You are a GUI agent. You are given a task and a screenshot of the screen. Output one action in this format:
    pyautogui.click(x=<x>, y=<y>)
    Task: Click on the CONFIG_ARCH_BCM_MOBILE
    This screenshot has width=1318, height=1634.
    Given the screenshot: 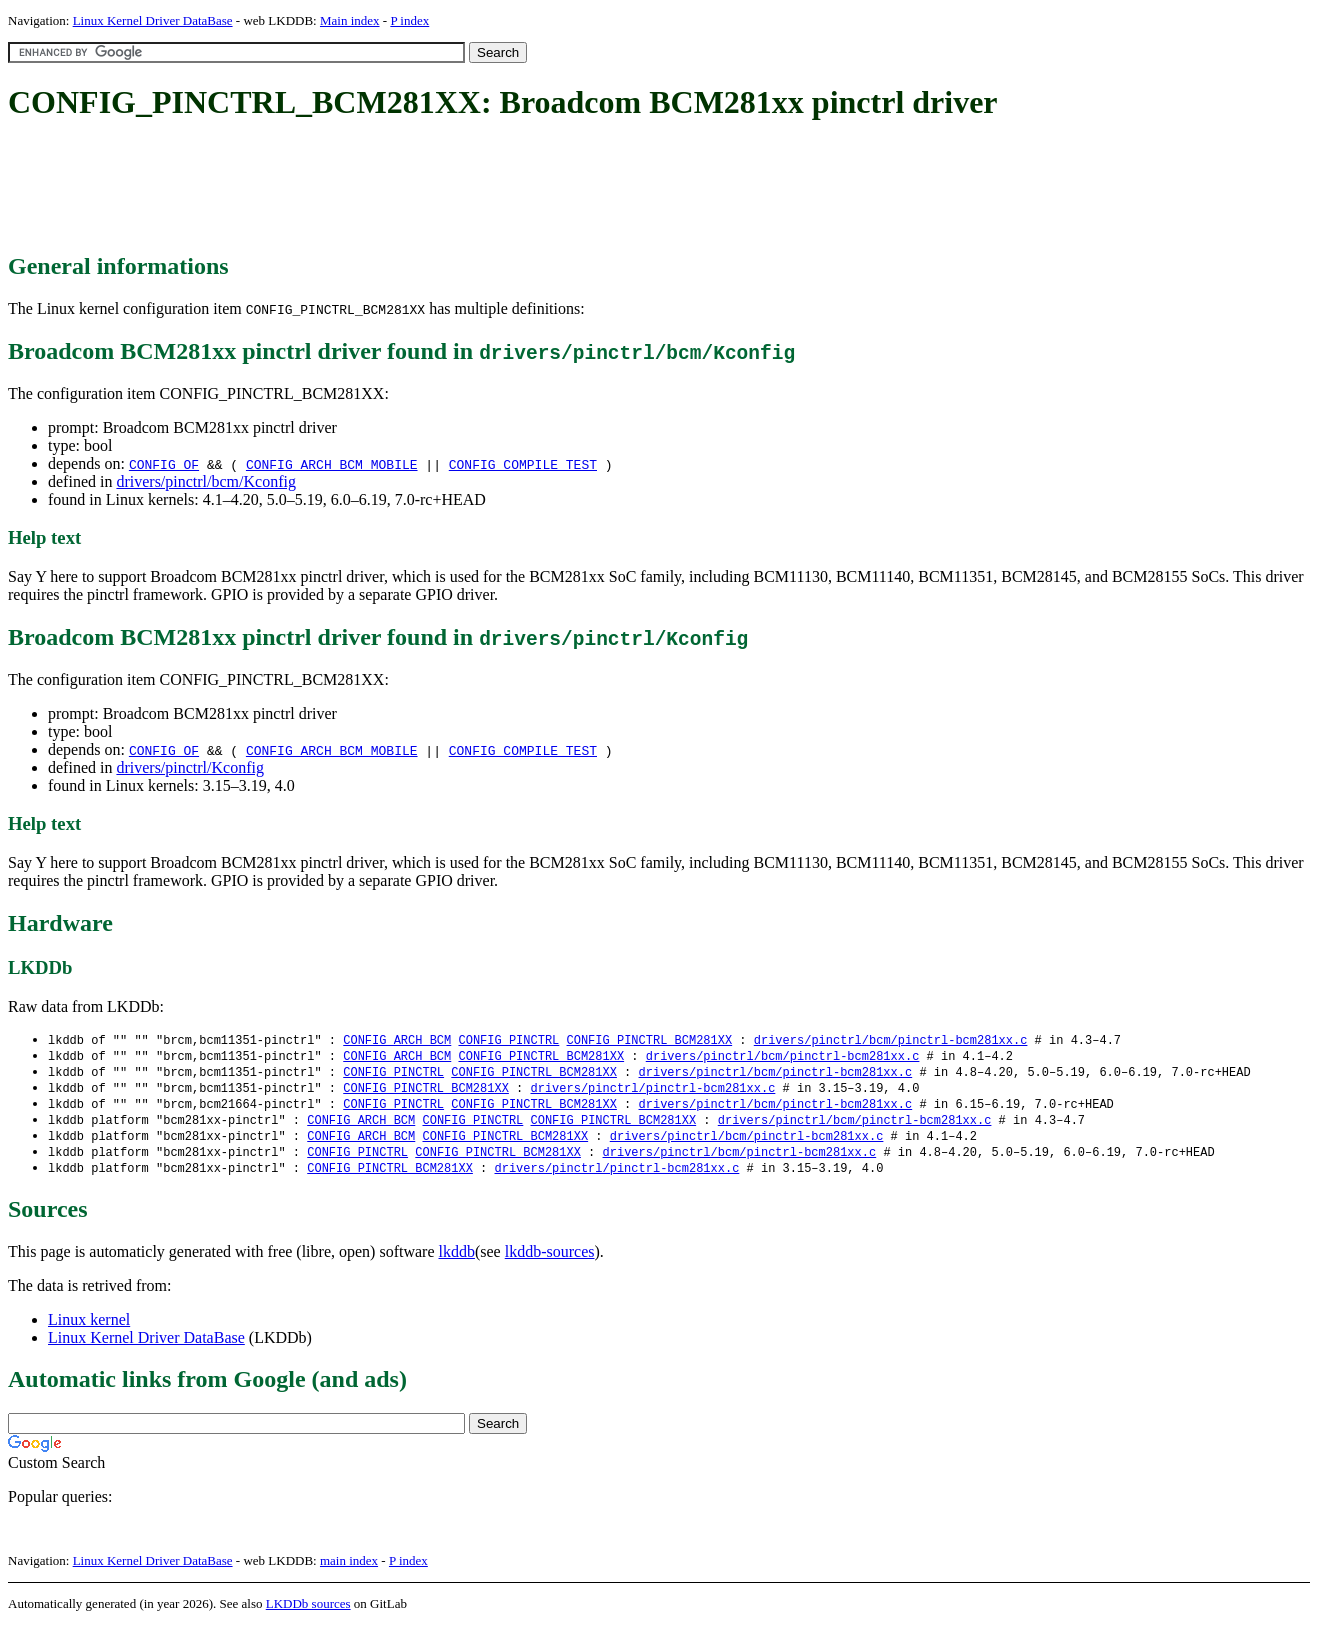 What is the action you would take?
    pyautogui.click(x=332, y=464)
    